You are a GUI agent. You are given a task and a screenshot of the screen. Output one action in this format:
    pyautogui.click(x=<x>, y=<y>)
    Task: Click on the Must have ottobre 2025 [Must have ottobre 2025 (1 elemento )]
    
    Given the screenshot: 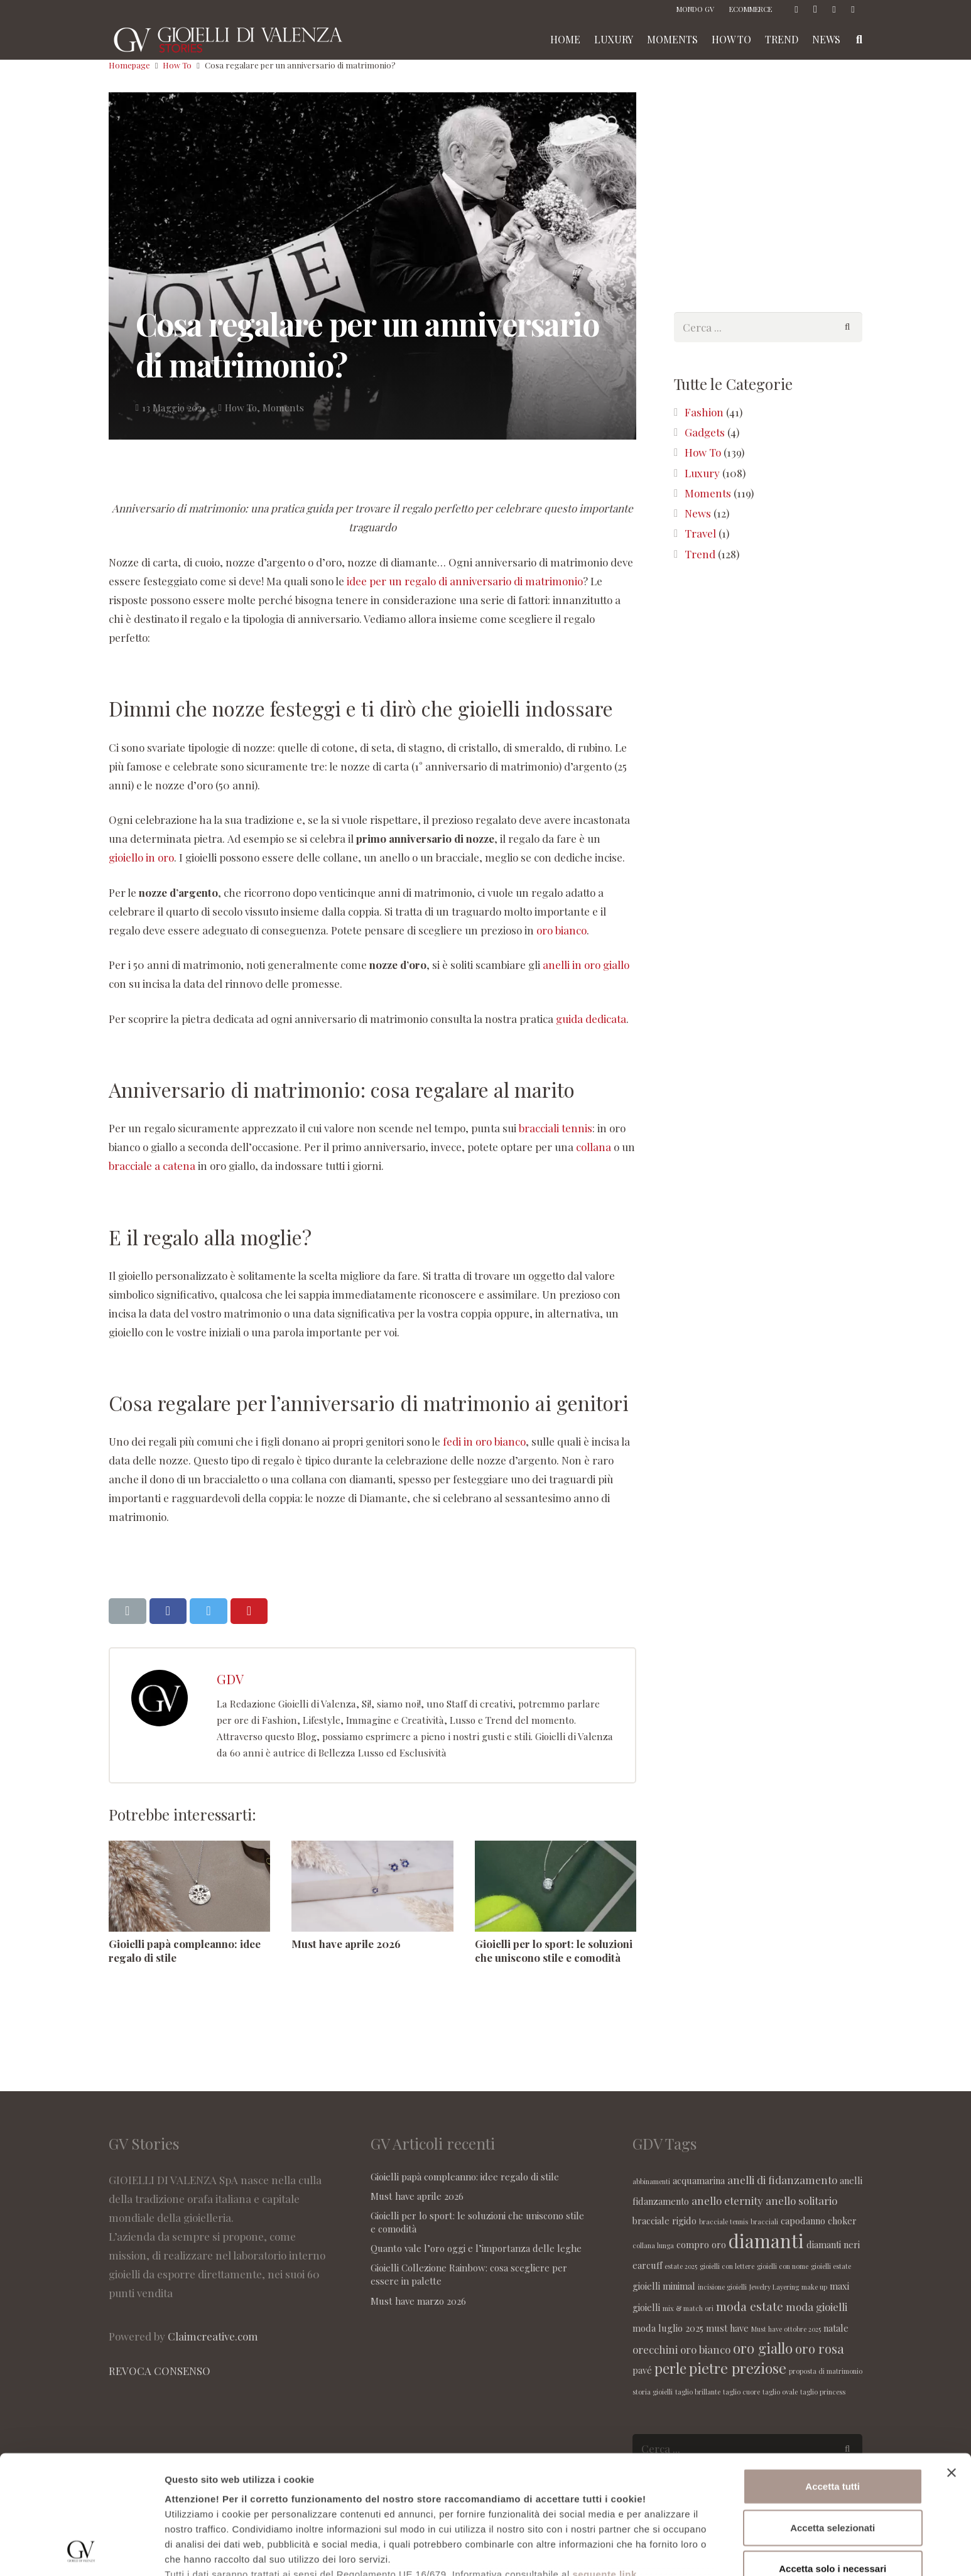 What is the action you would take?
    pyautogui.click(x=786, y=2329)
    